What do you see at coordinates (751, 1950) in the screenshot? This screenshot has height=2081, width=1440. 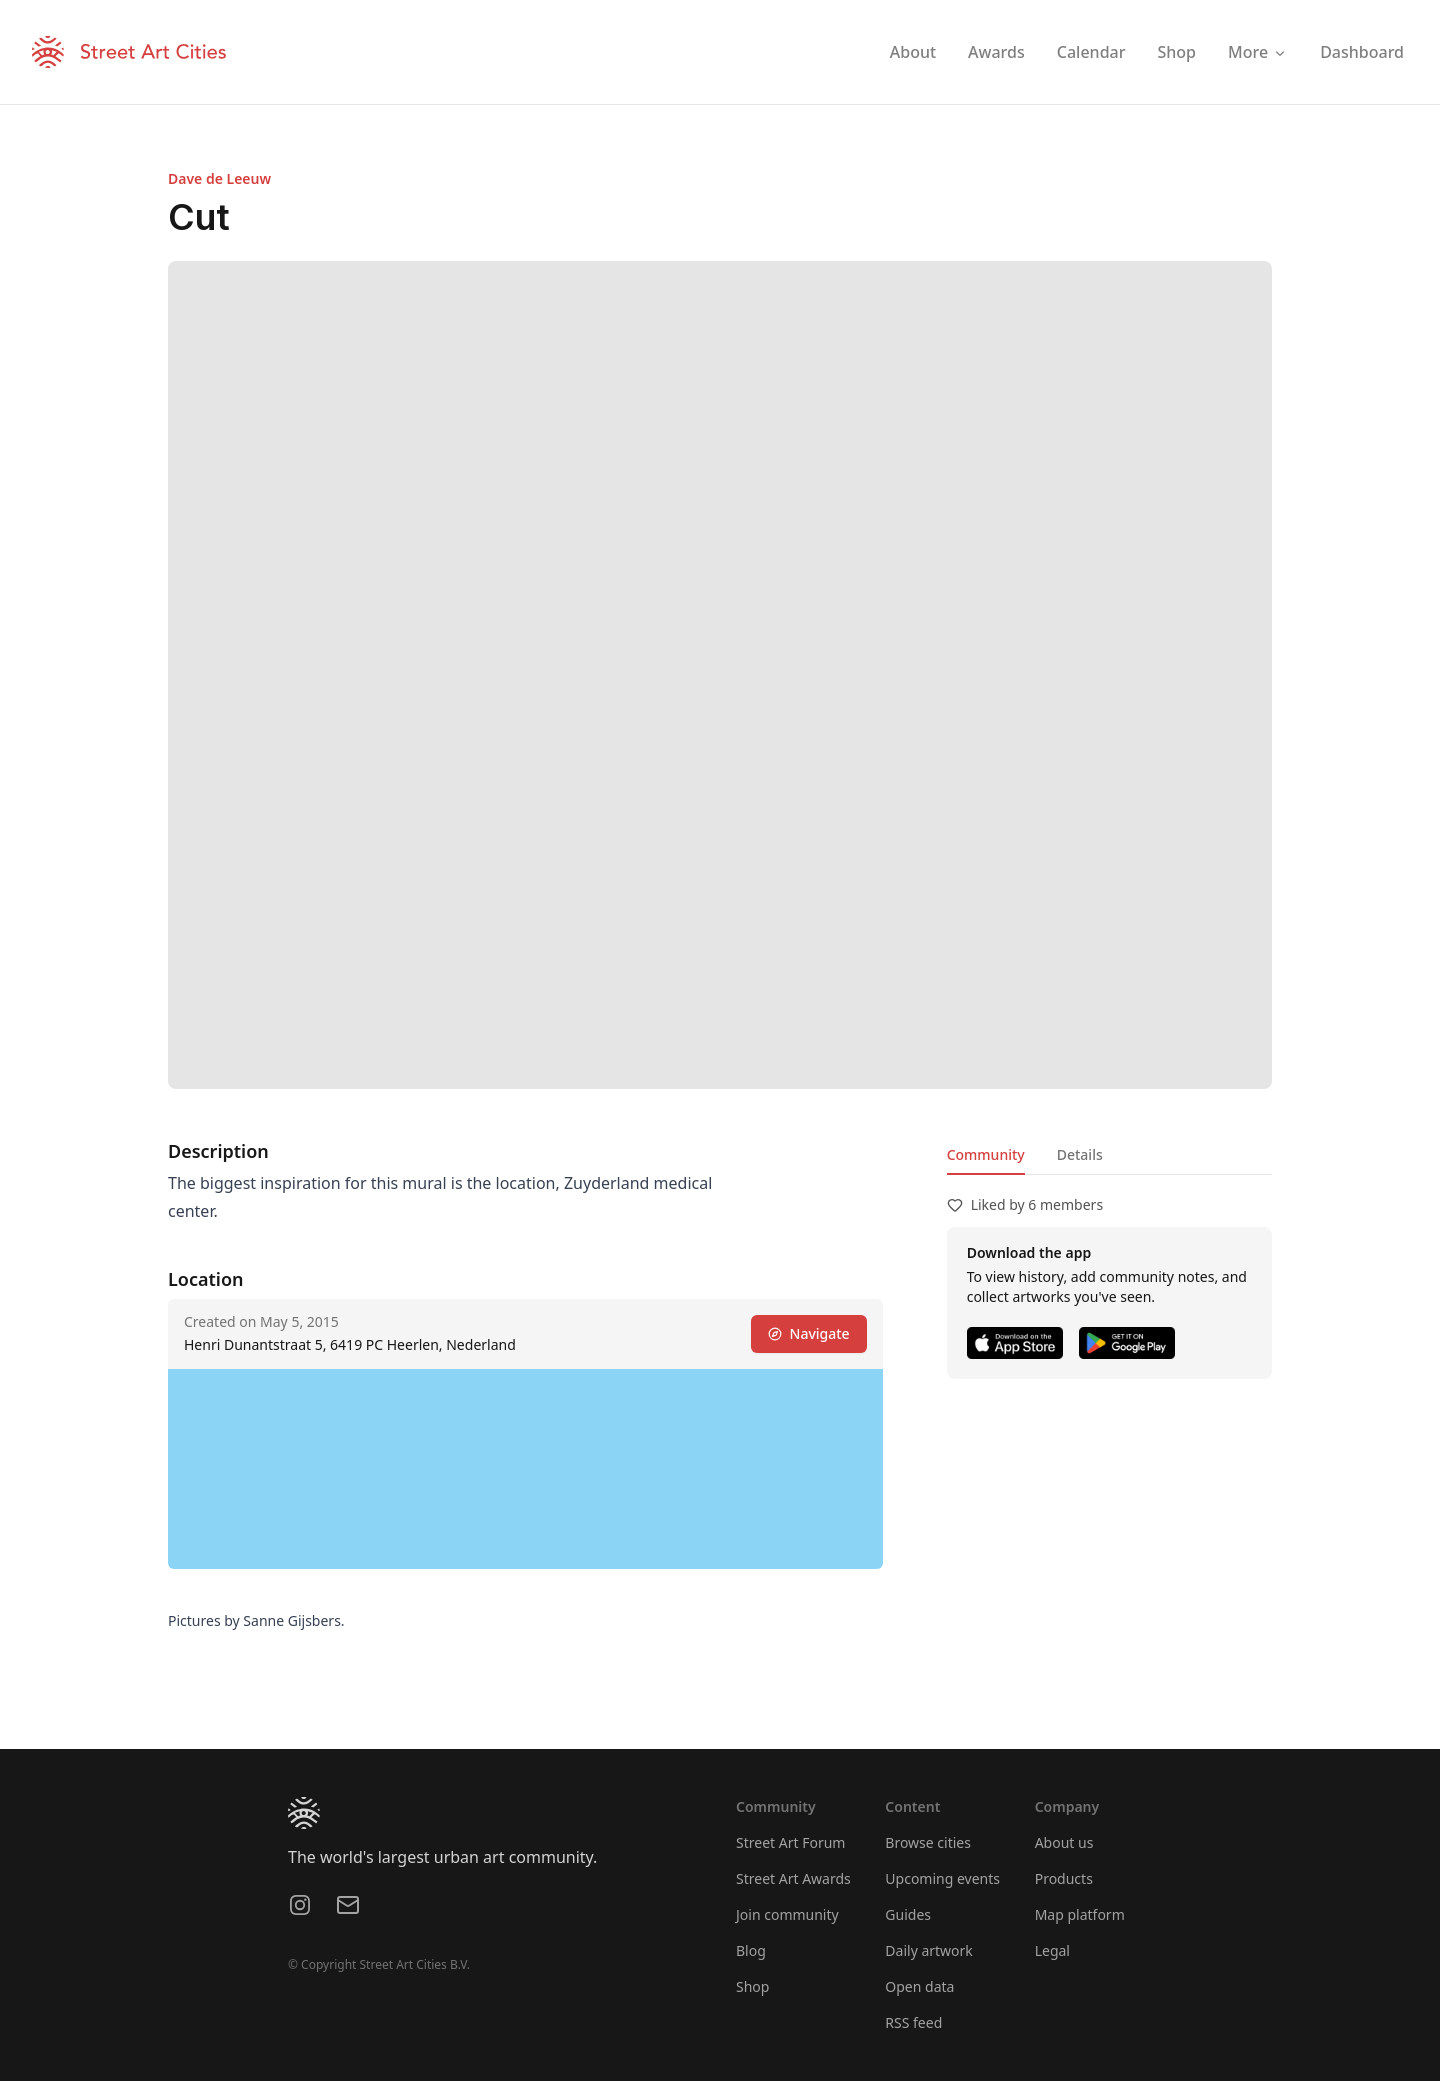 I see `Blog` at bounding box center [751, 1950].